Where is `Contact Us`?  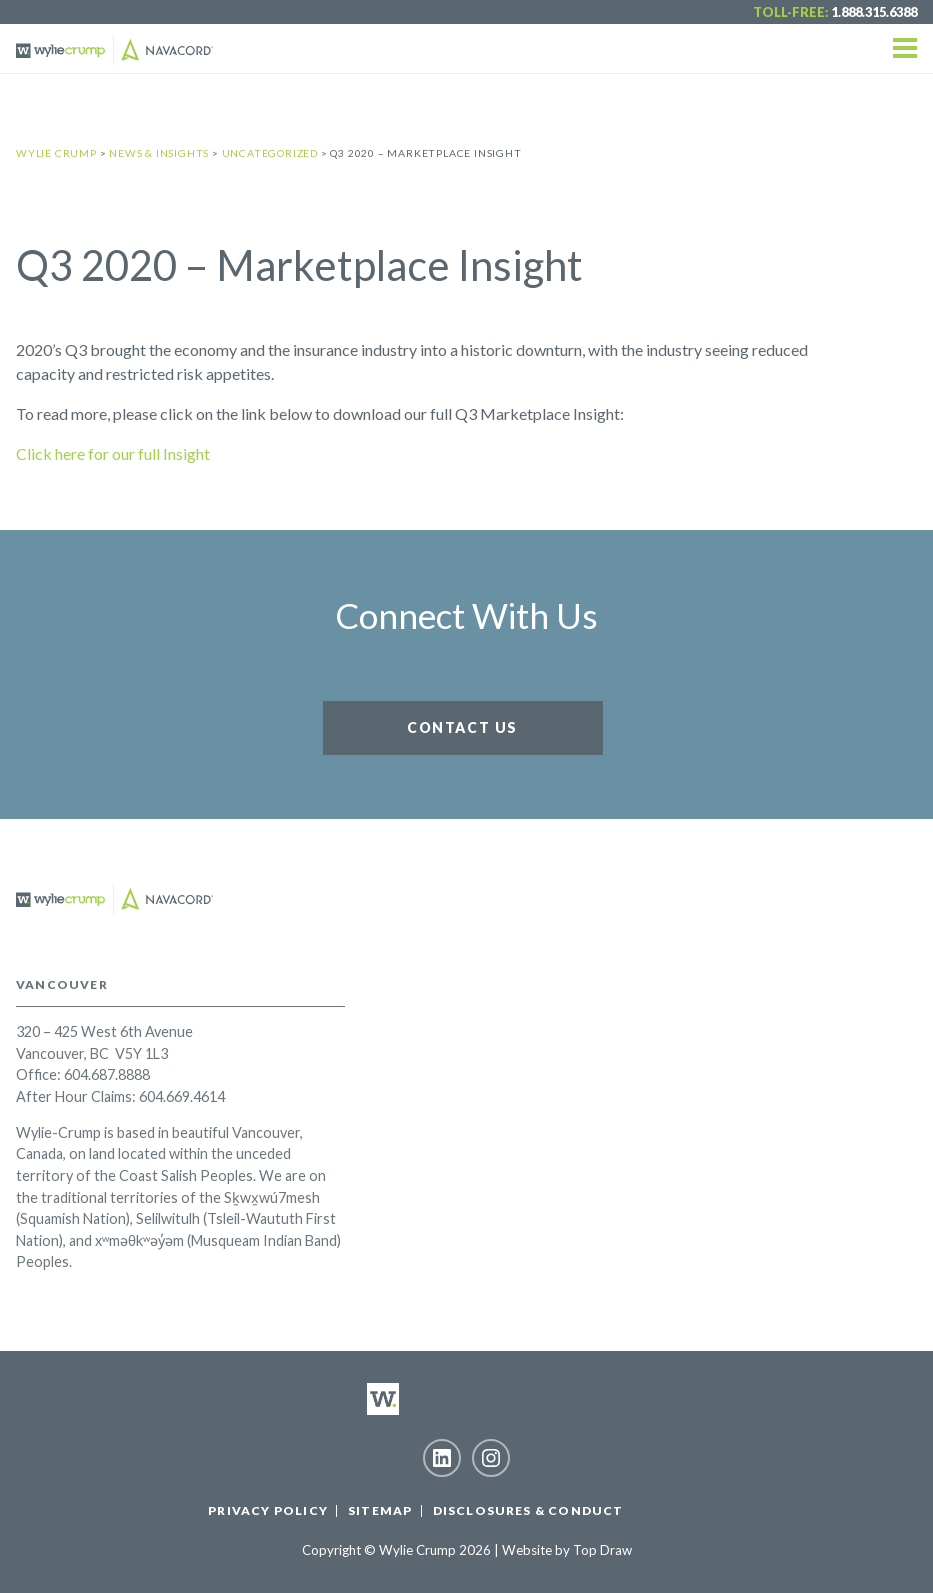
Contact Us is located at coordinates (462, 727).